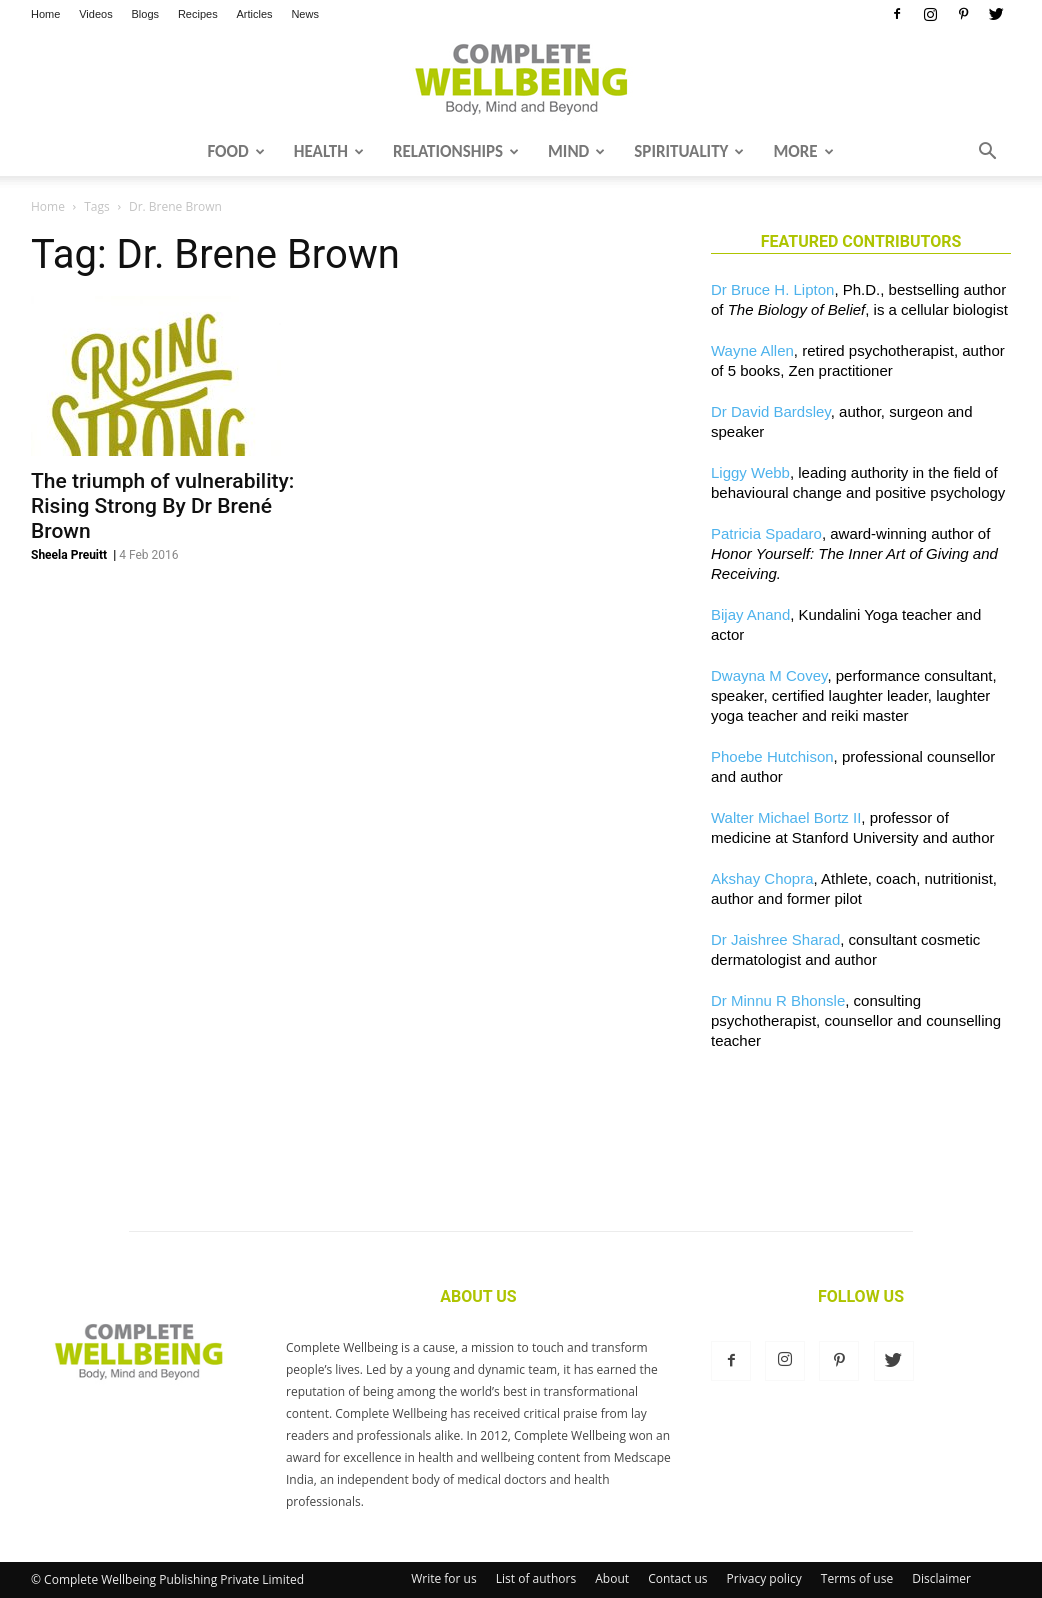 Image resolution: width=1042 pixels, height=1598 pixels. Describe the element at coordinates (162, 506) in the screenshot. I see `The triumph of vulnerability: Rising Strong By Dr Brené Brown` at that location.